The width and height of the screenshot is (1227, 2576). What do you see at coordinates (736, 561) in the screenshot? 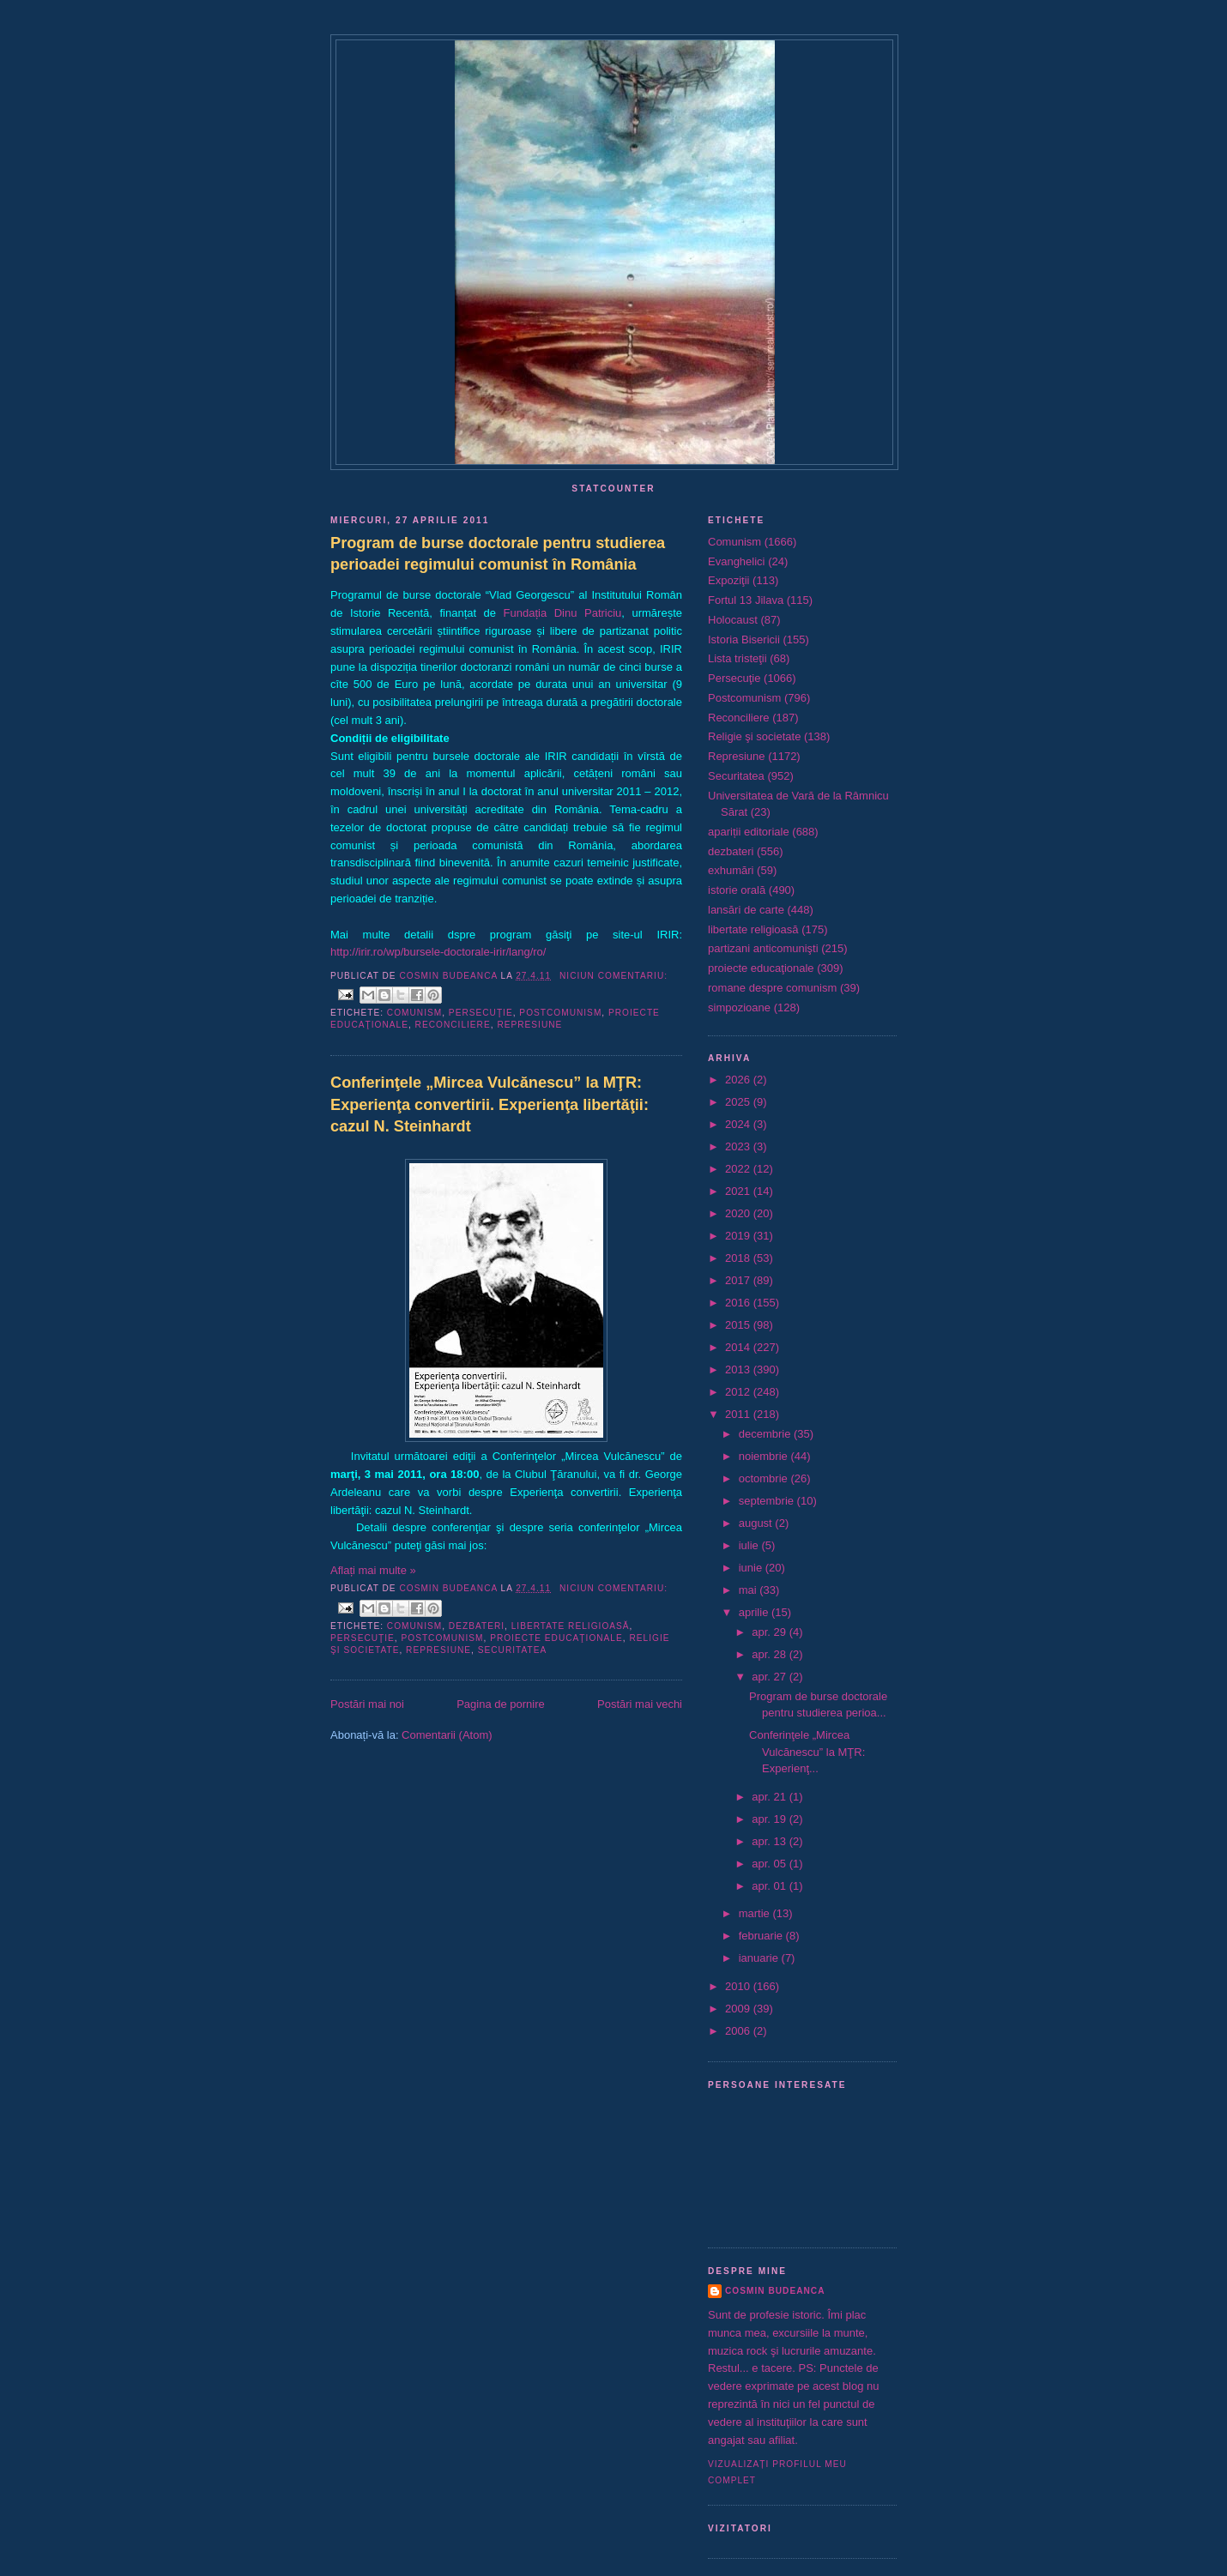
I see `Evanghelici` at bounding box center [736, 561].